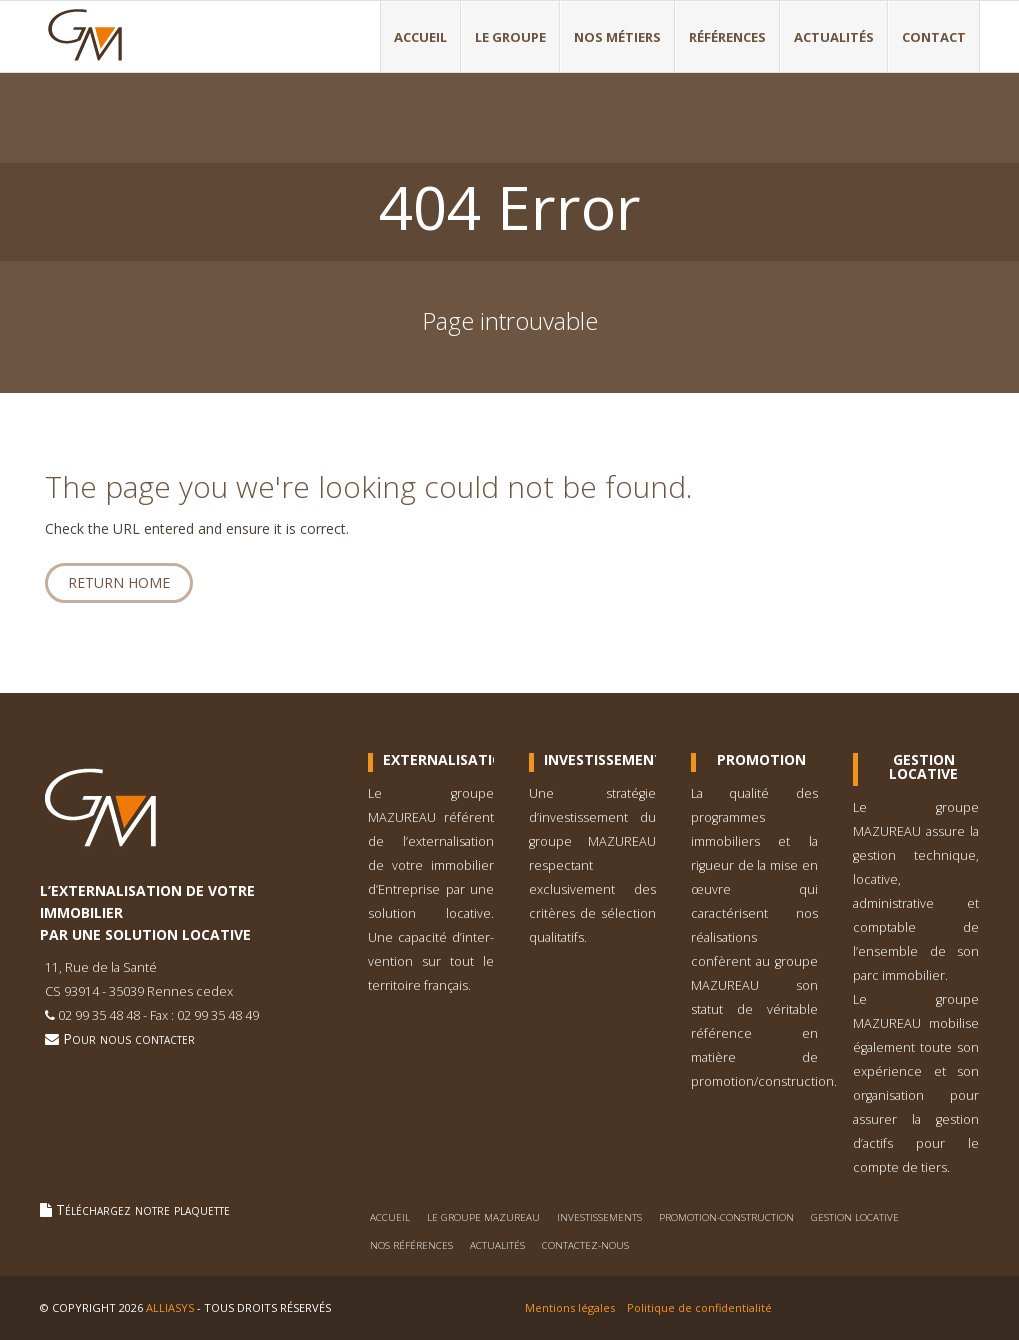 The height and width of the screenshot is (1340, 1019). What do you see at coordinates (135, 1209) in the screenshot?
I see `Téléchargez notre plaquette` at bounding box center [135, 1209].